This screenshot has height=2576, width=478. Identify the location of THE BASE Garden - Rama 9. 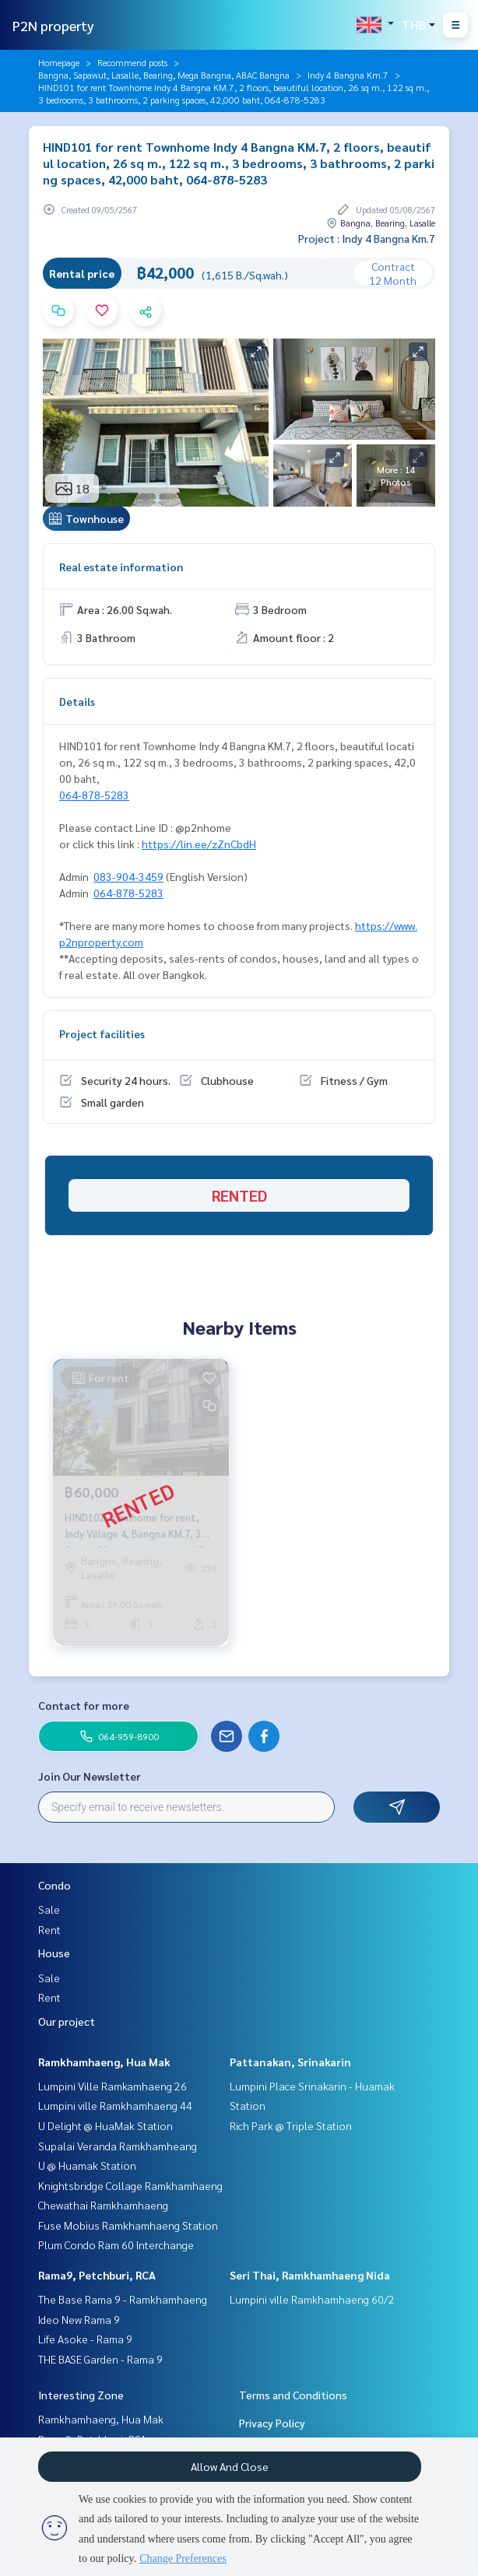
(100, 2359).